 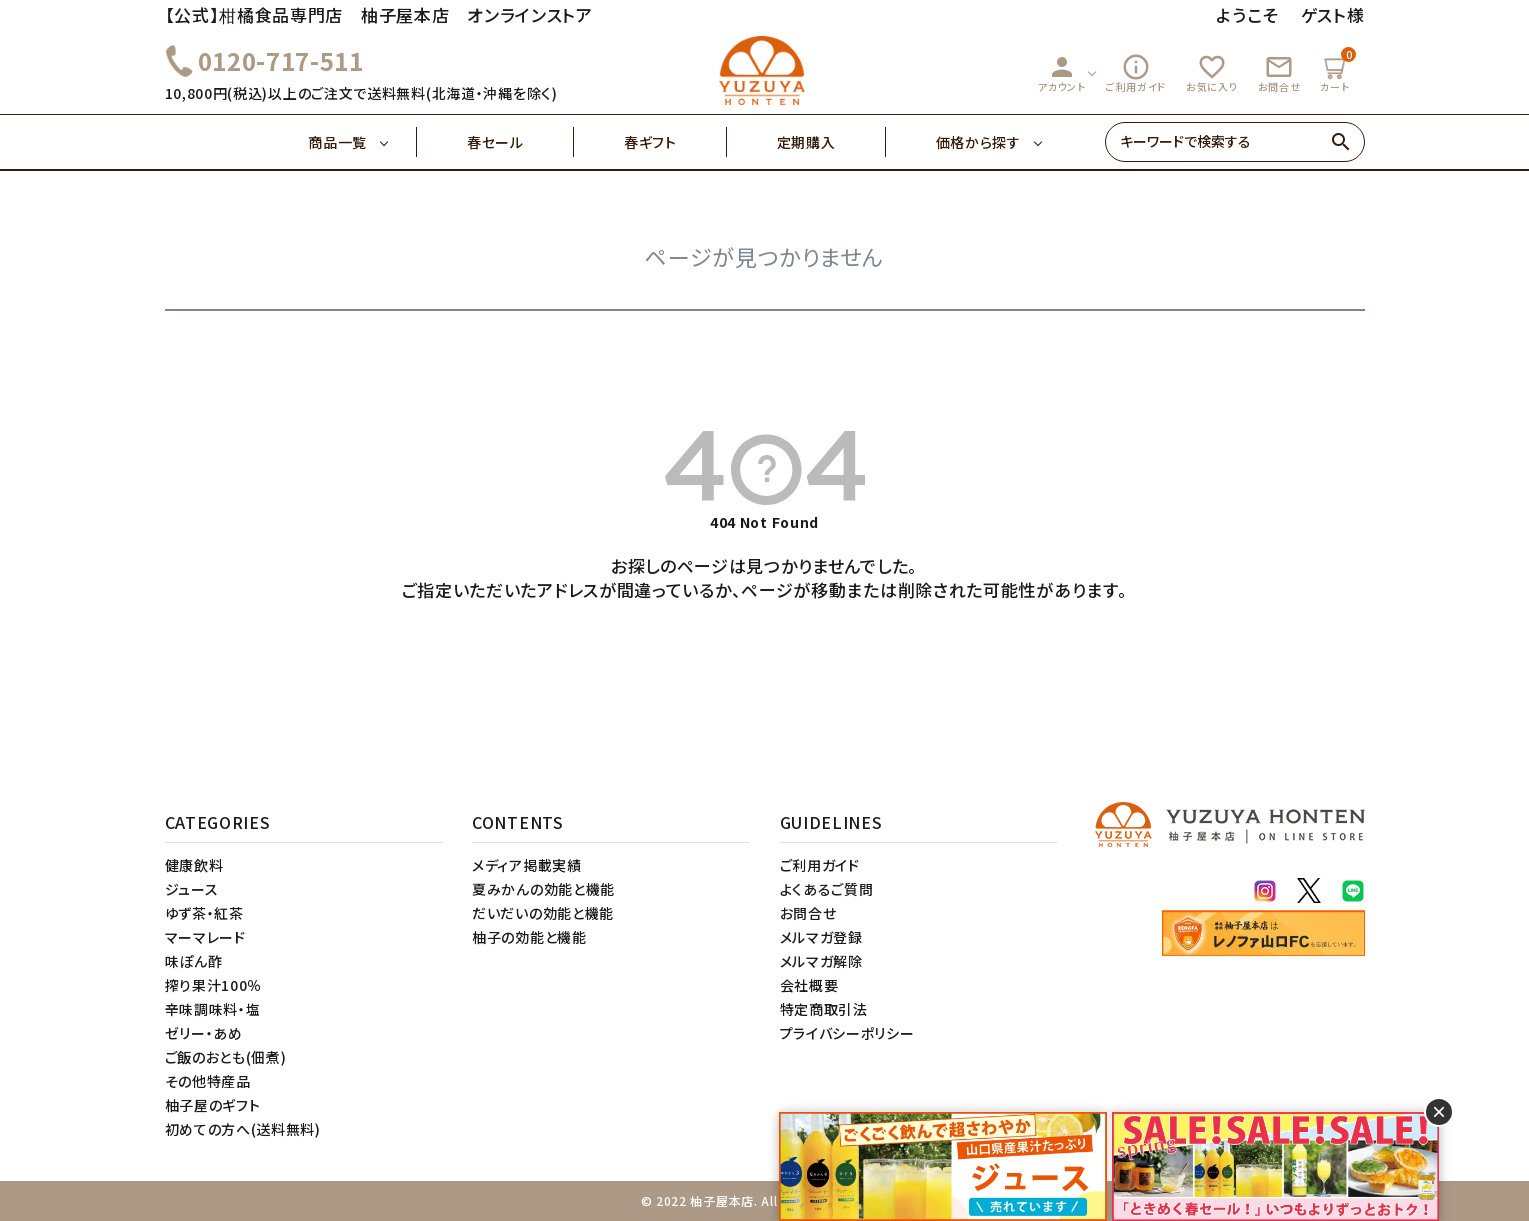 I want to click on 春ギフト, so click(x=675, y=142).